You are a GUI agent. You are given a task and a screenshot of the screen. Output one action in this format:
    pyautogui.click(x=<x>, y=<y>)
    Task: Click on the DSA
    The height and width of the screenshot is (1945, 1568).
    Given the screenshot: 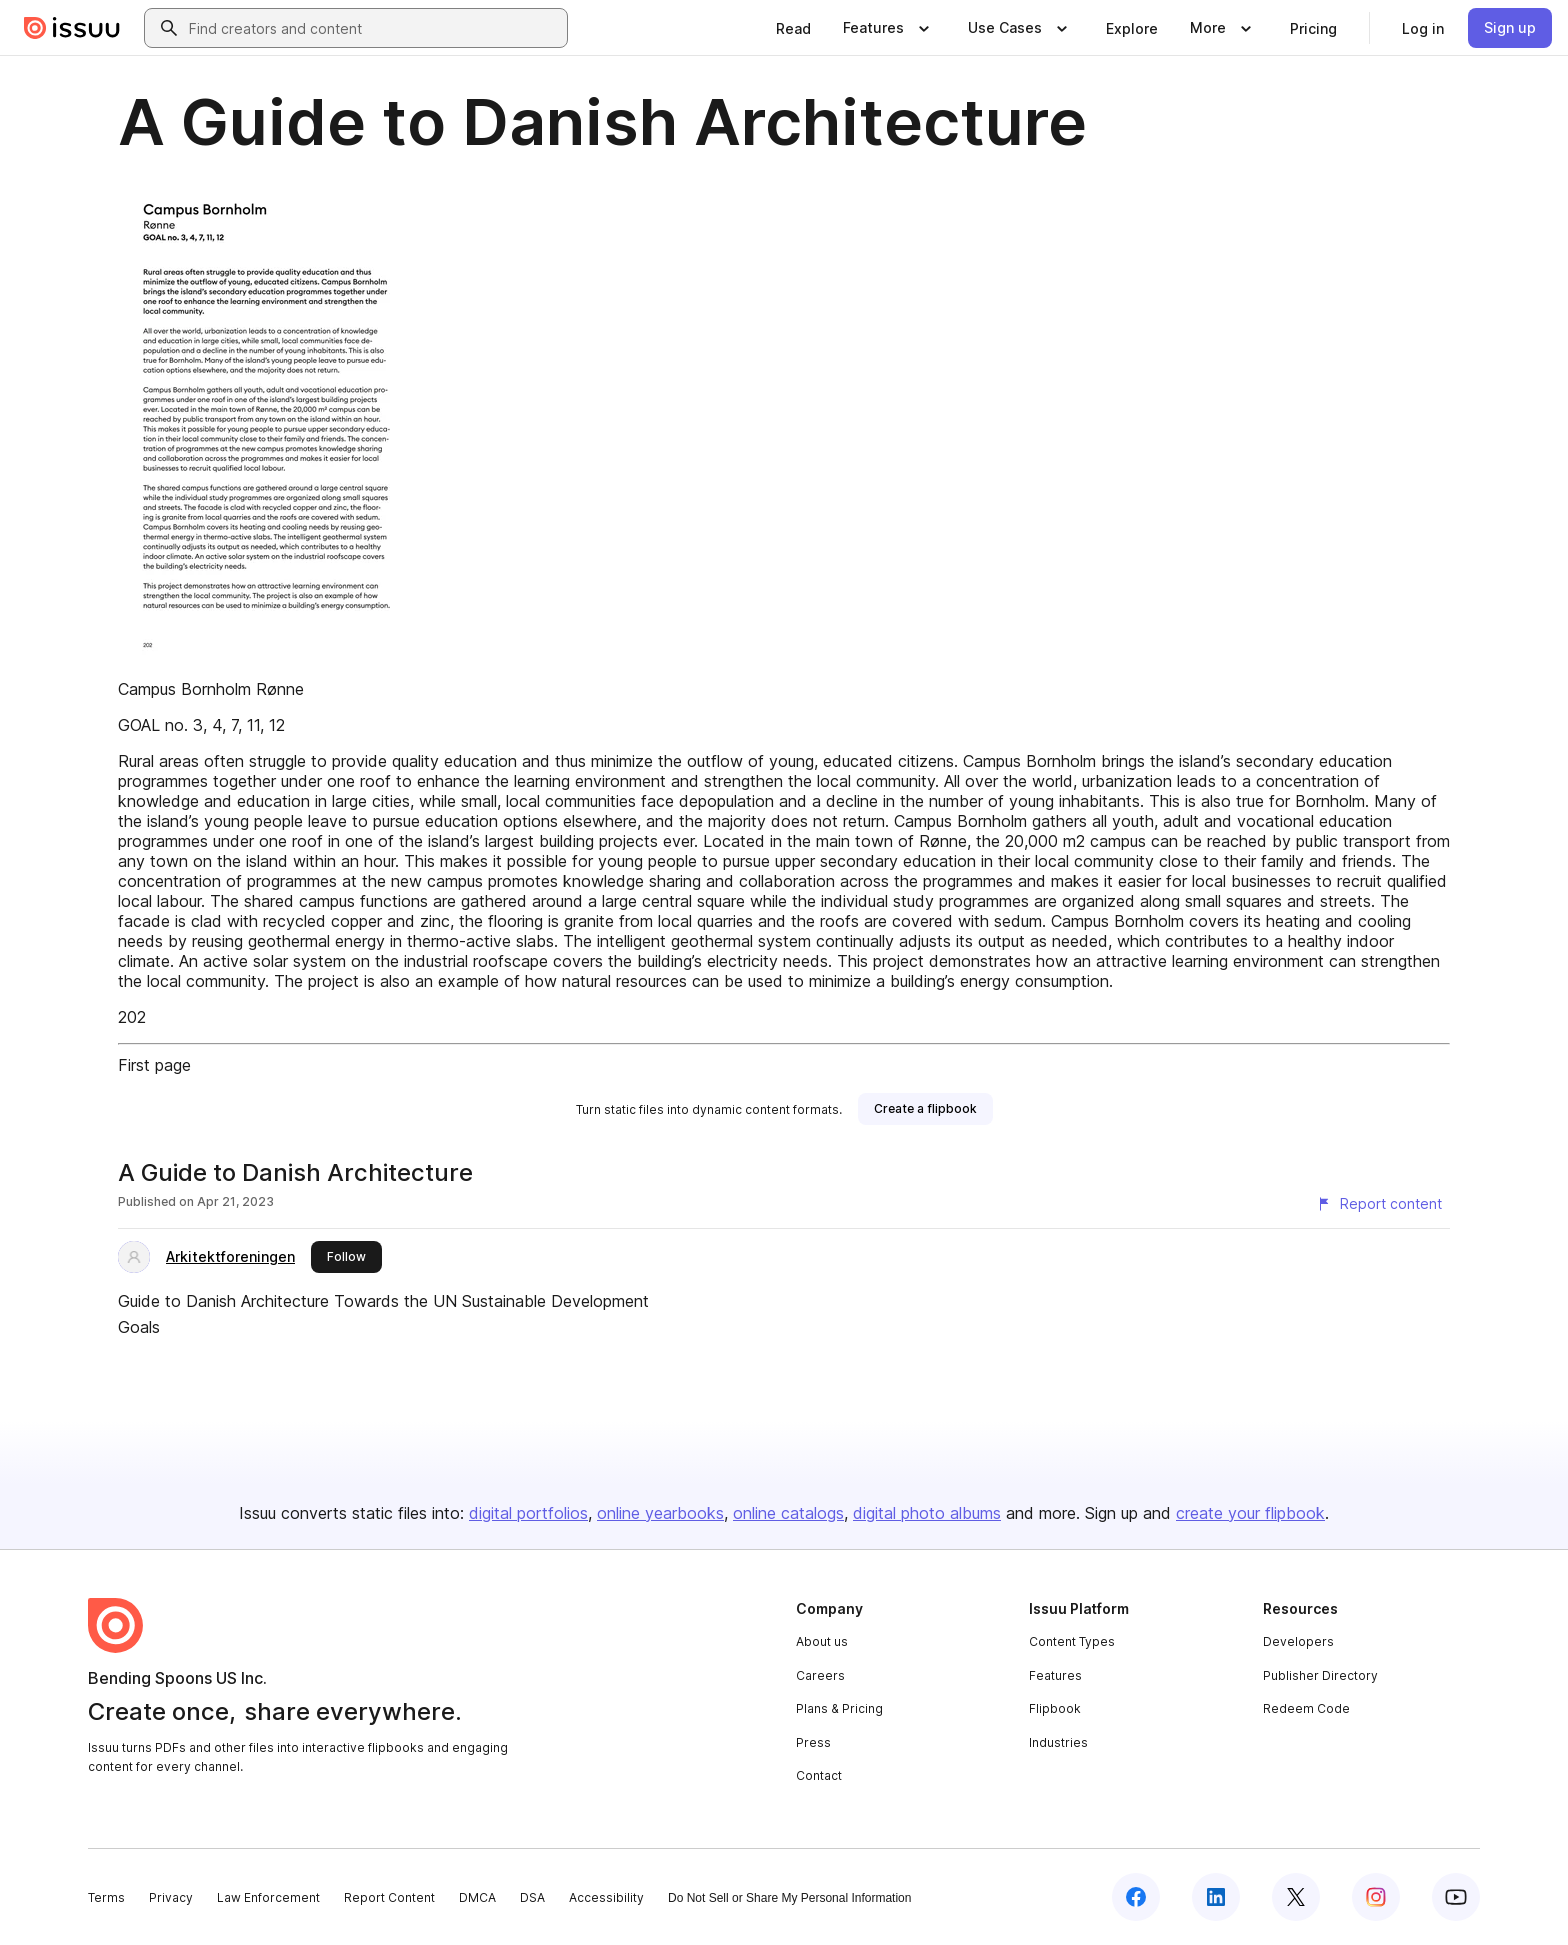 What is the action you would take?
    pyautogui.click(x=532, y=1897)
    